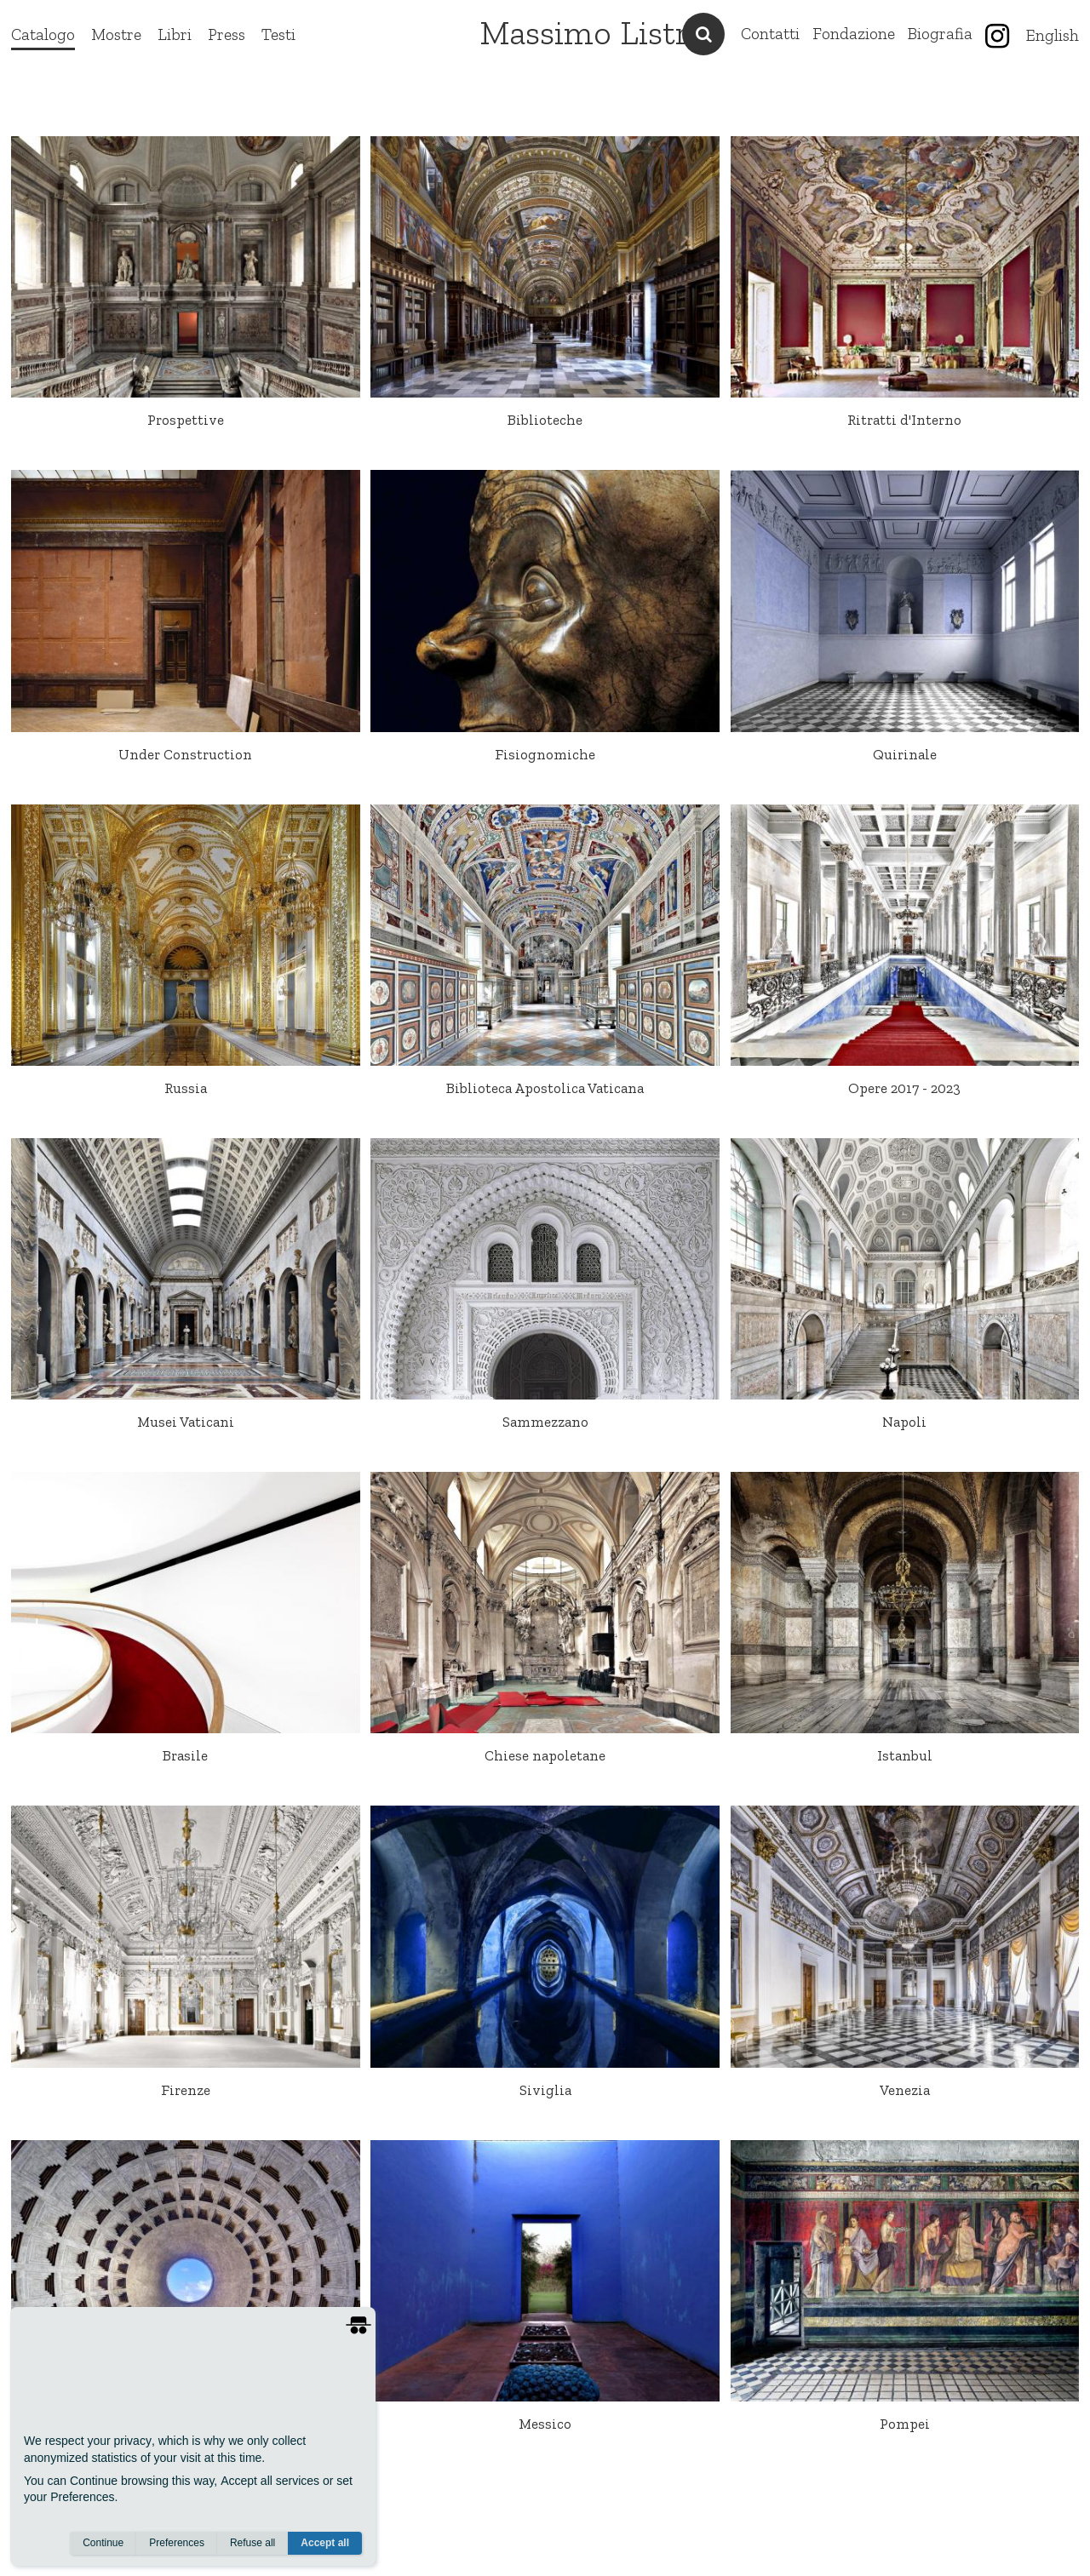 Image resolution: width=1090 pixels, height=2576 pixels. I want to click on Testi, so click(278, 34).